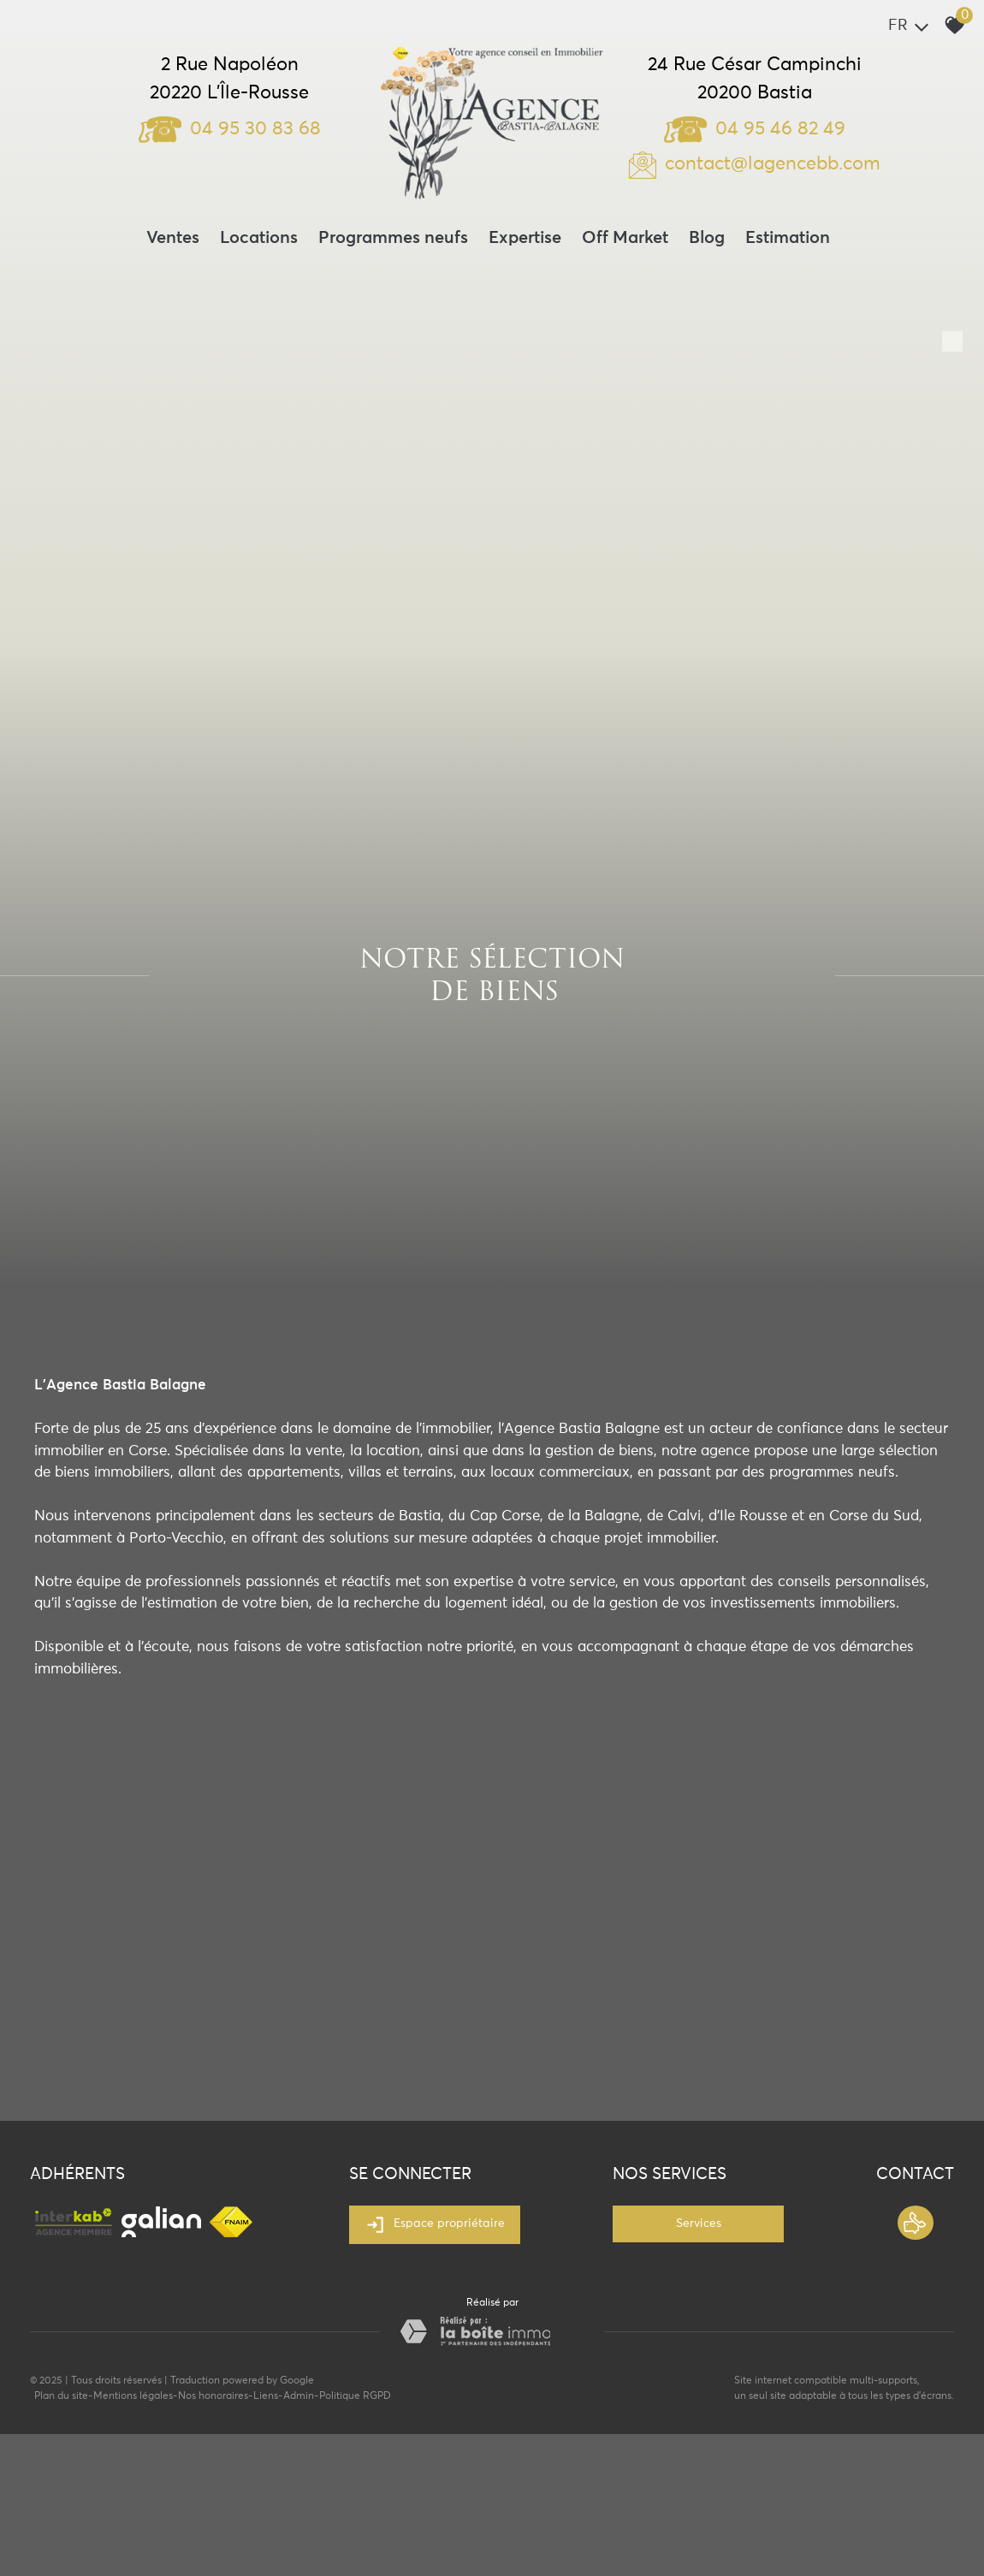 The width and height of the screenshot is (984, 2576). I want to click on Admin, so click(298, 2396).